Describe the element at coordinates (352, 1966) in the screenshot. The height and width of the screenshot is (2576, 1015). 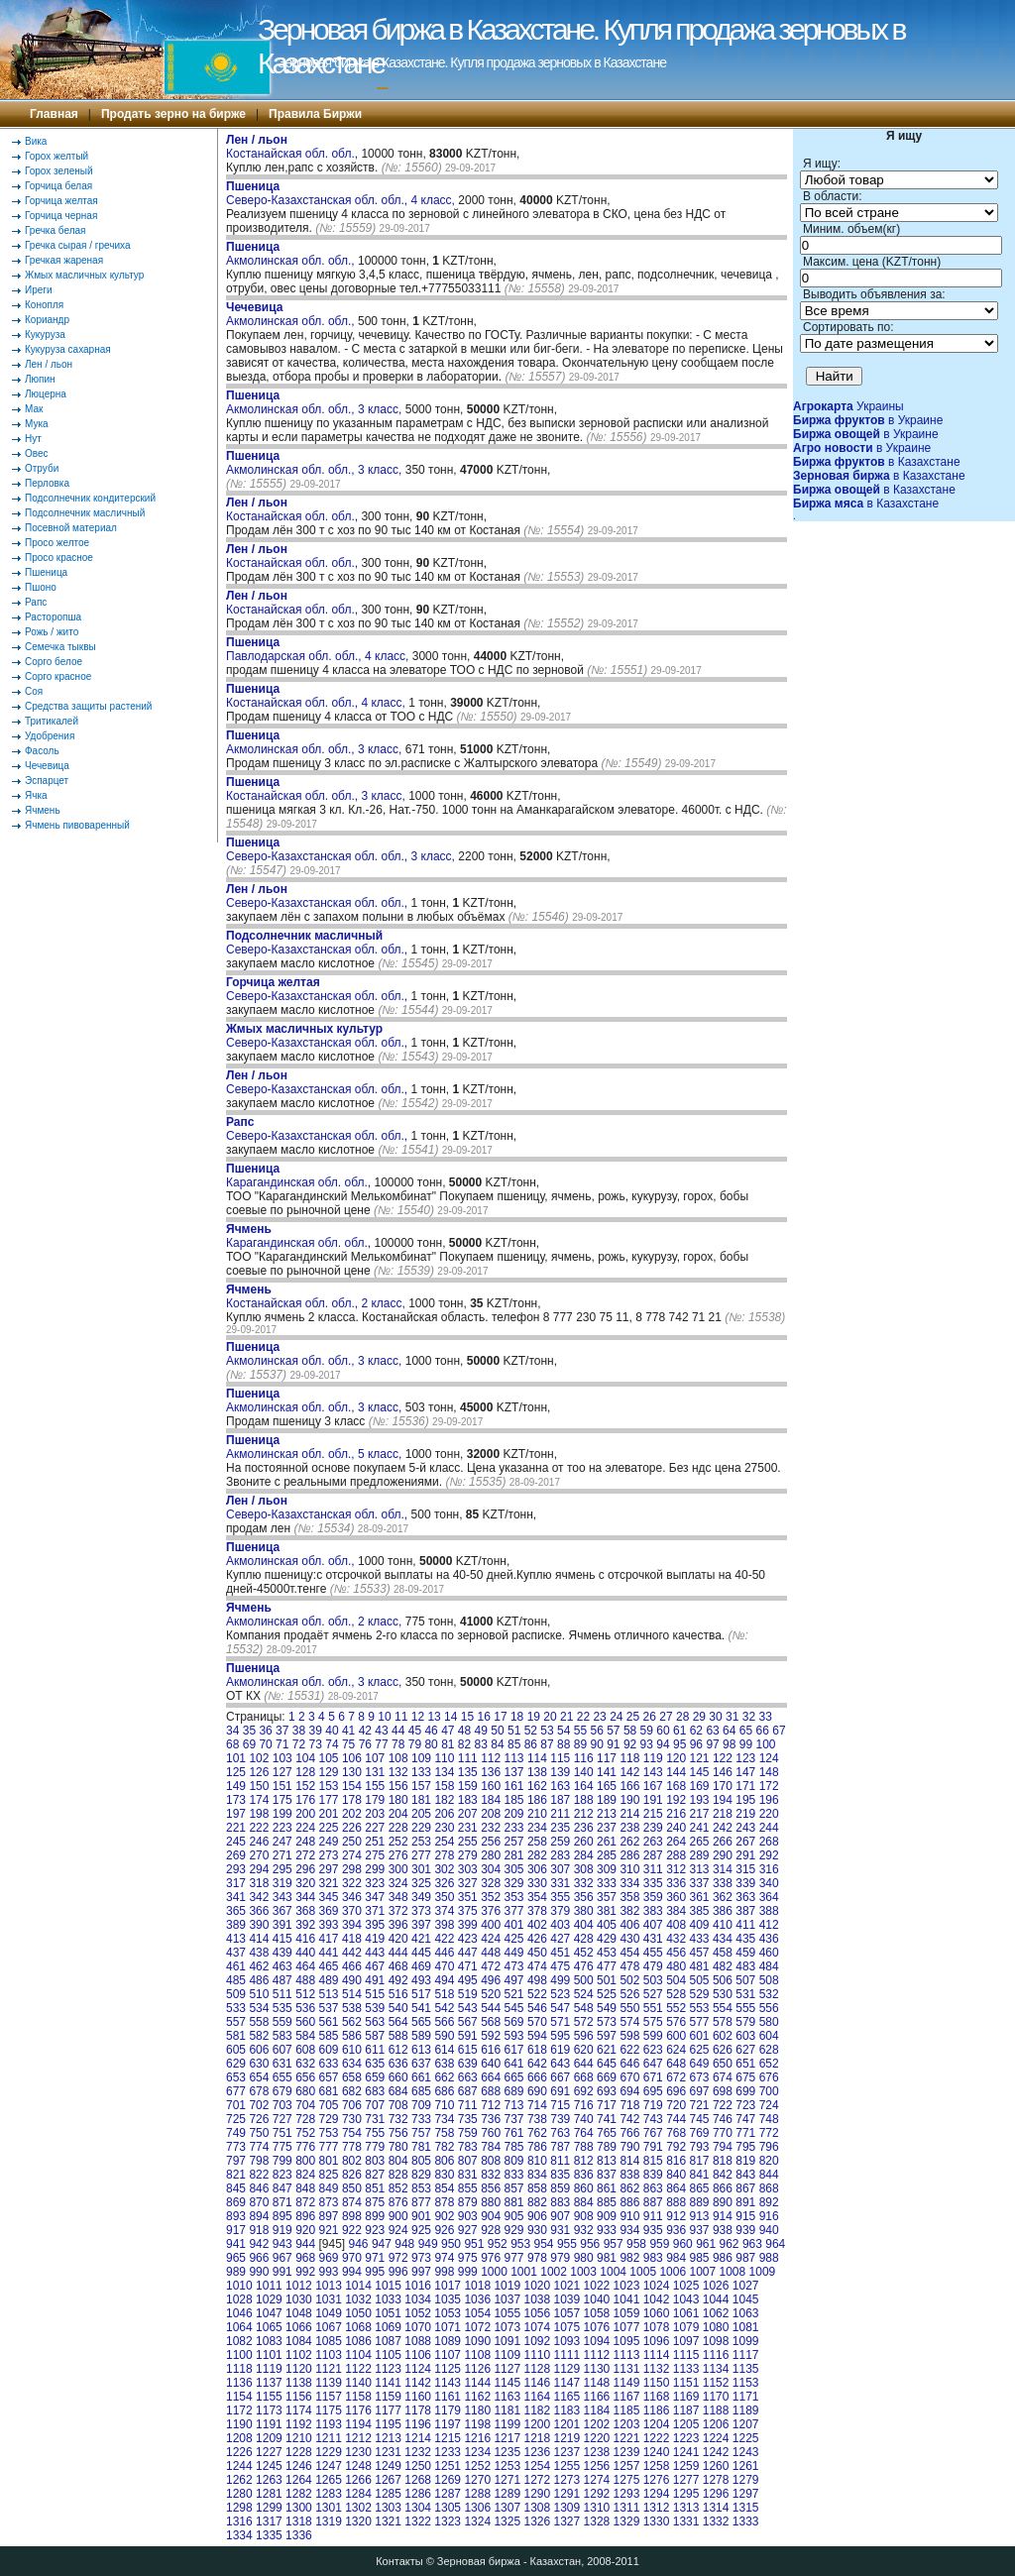
I see `466` at that location.